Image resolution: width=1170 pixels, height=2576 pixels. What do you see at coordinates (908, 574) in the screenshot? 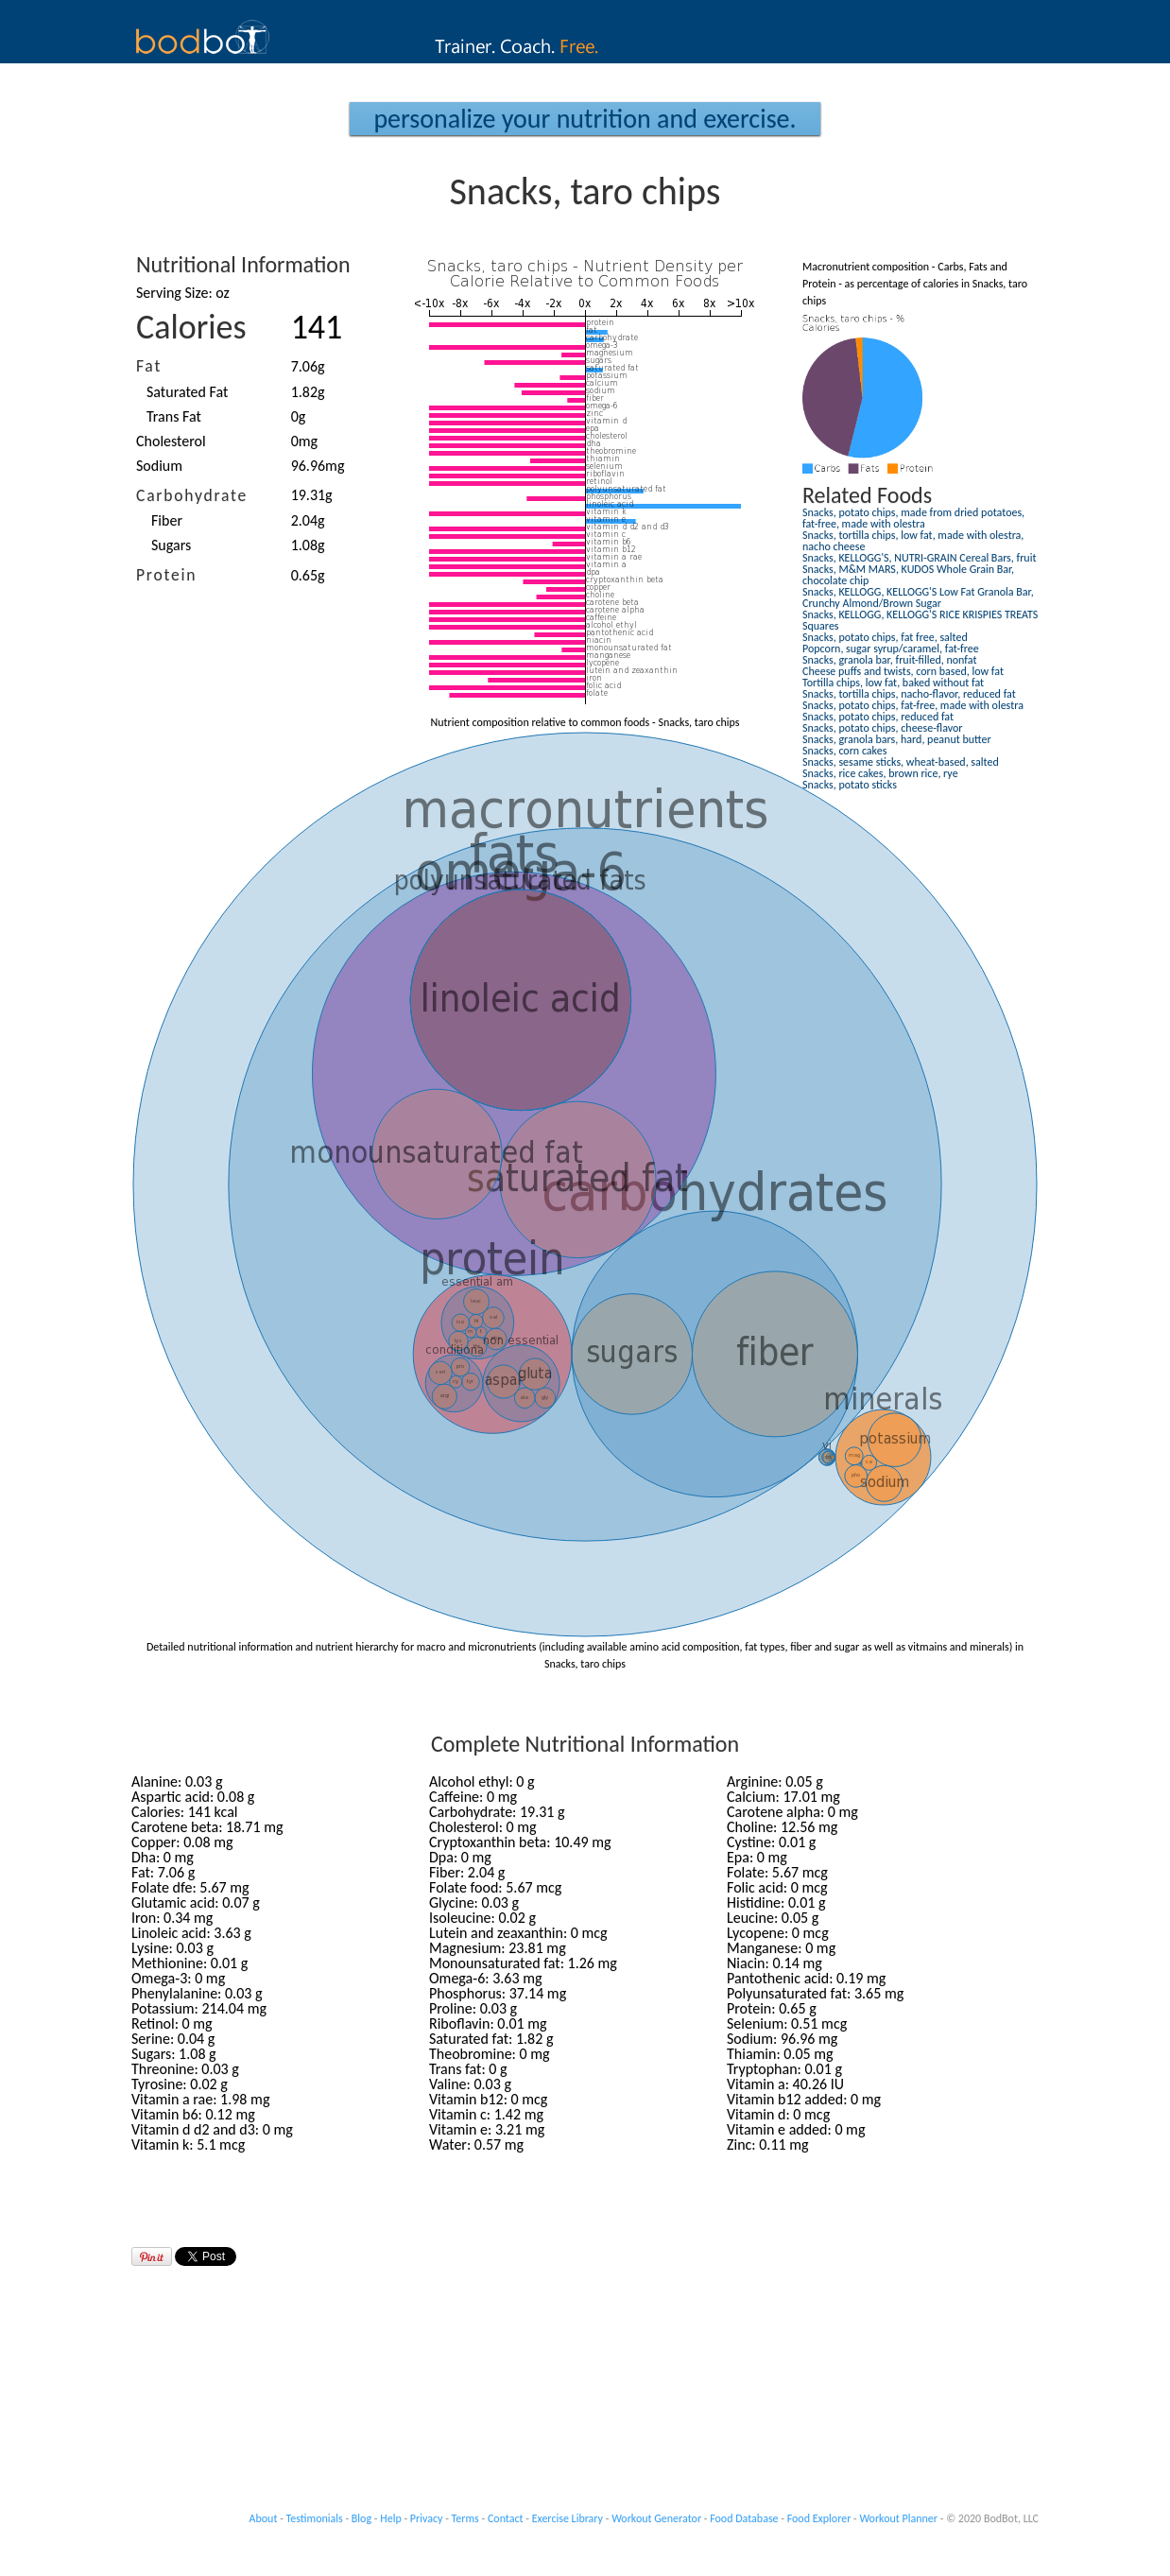
I see `Snacks, M&M MARS, KUDOS Whole Grain Bar, chocolate chip` at bounding box center [908, 574].